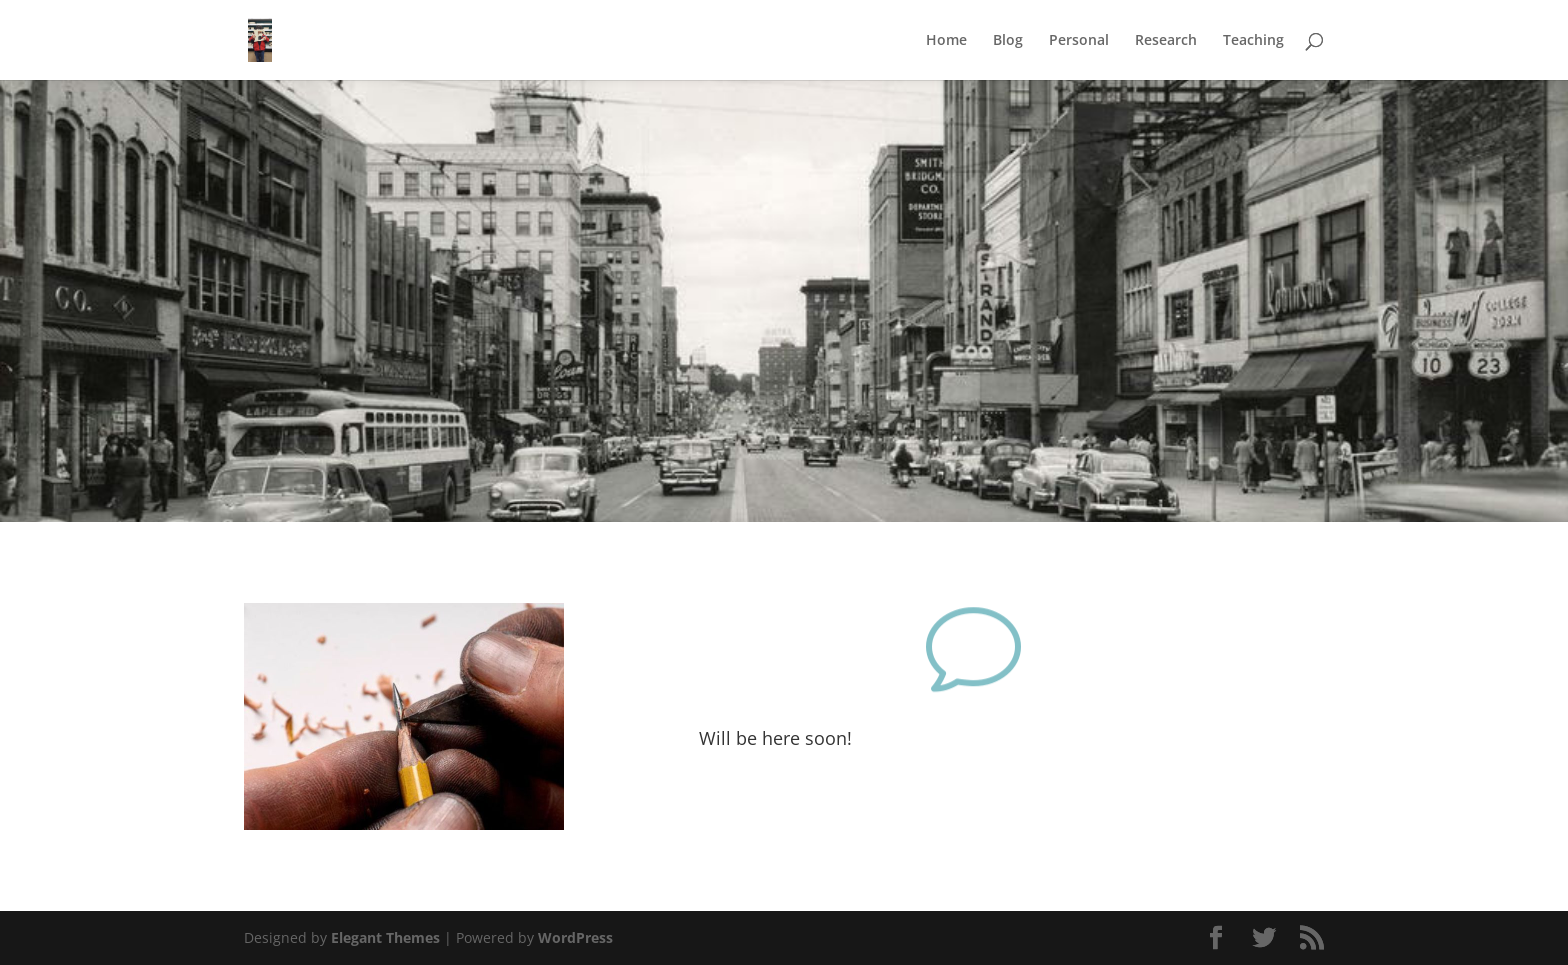  I want to click on Teaching, so click(1253, 41).